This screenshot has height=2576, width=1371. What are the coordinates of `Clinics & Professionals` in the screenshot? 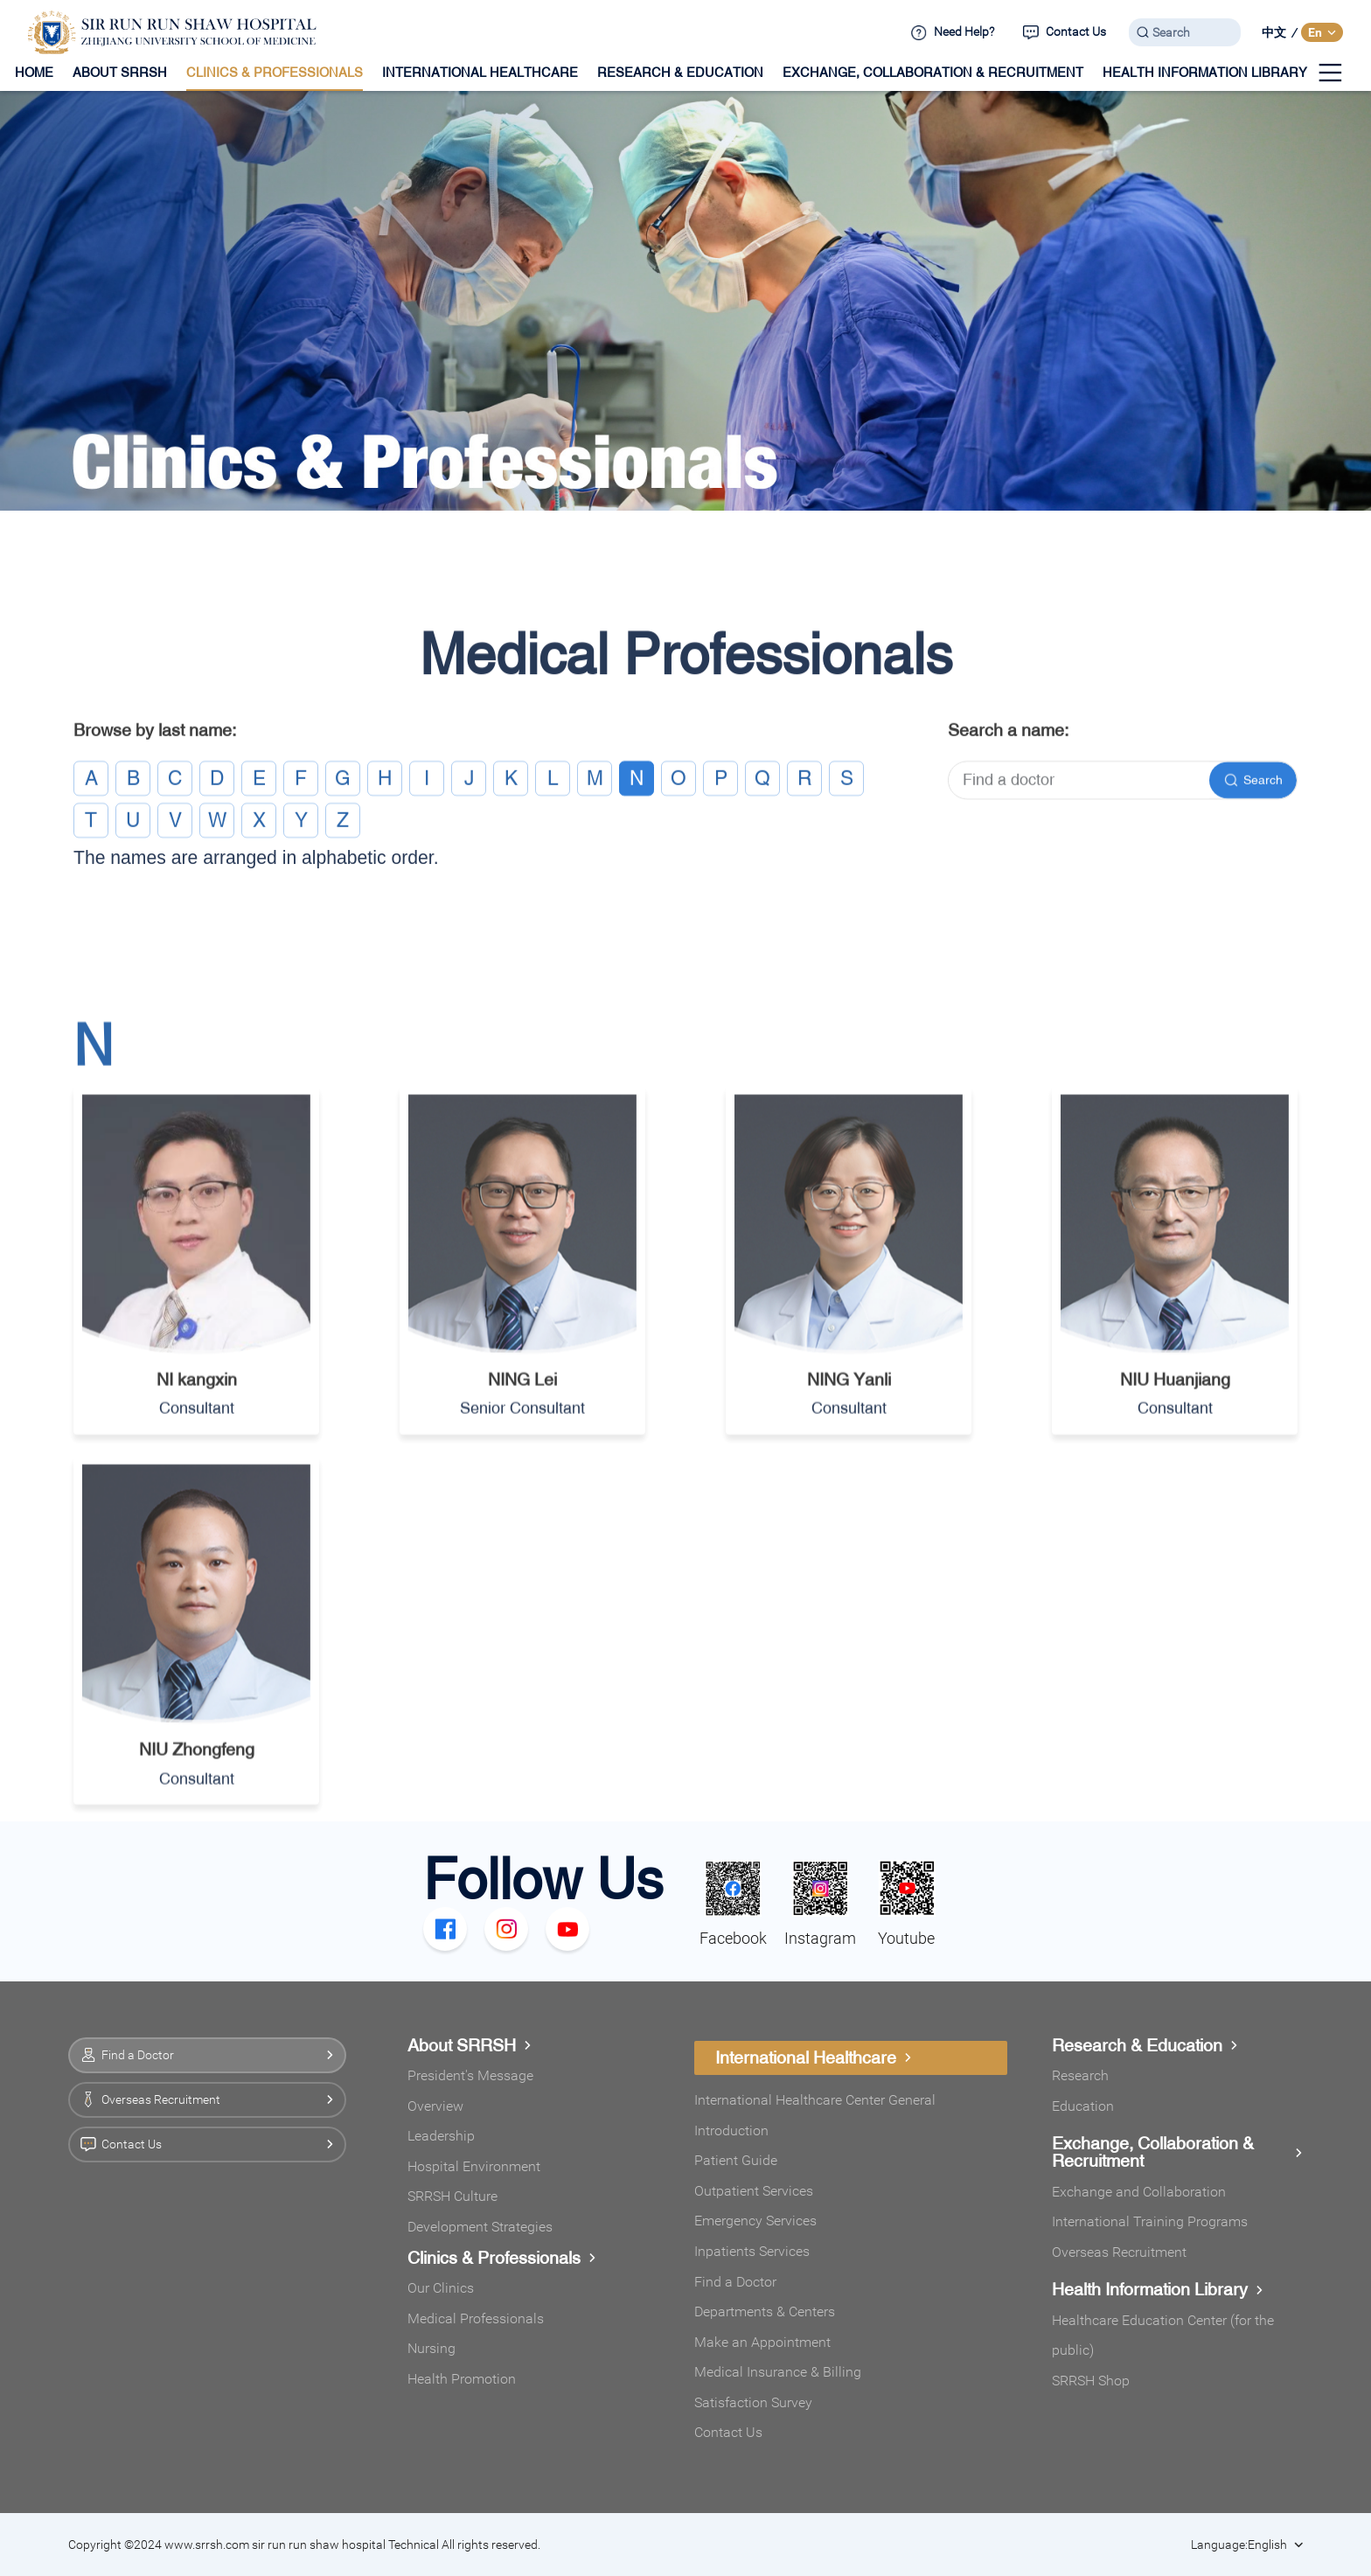 It's located at (501, 2257).